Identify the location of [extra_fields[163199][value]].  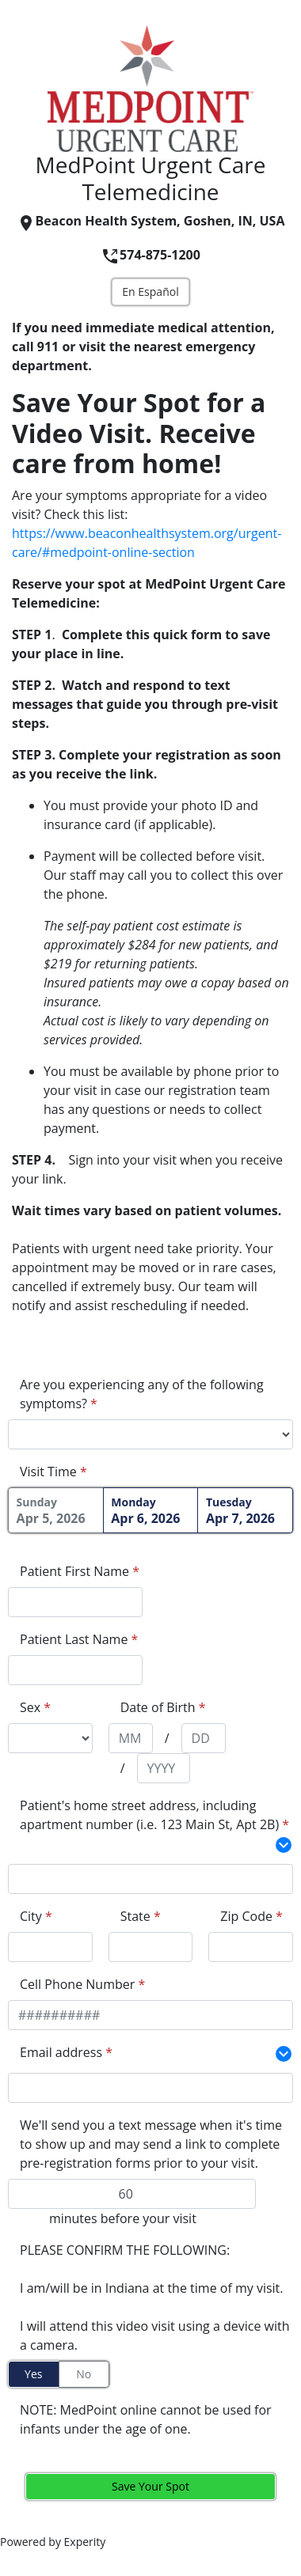
(50, 1947).